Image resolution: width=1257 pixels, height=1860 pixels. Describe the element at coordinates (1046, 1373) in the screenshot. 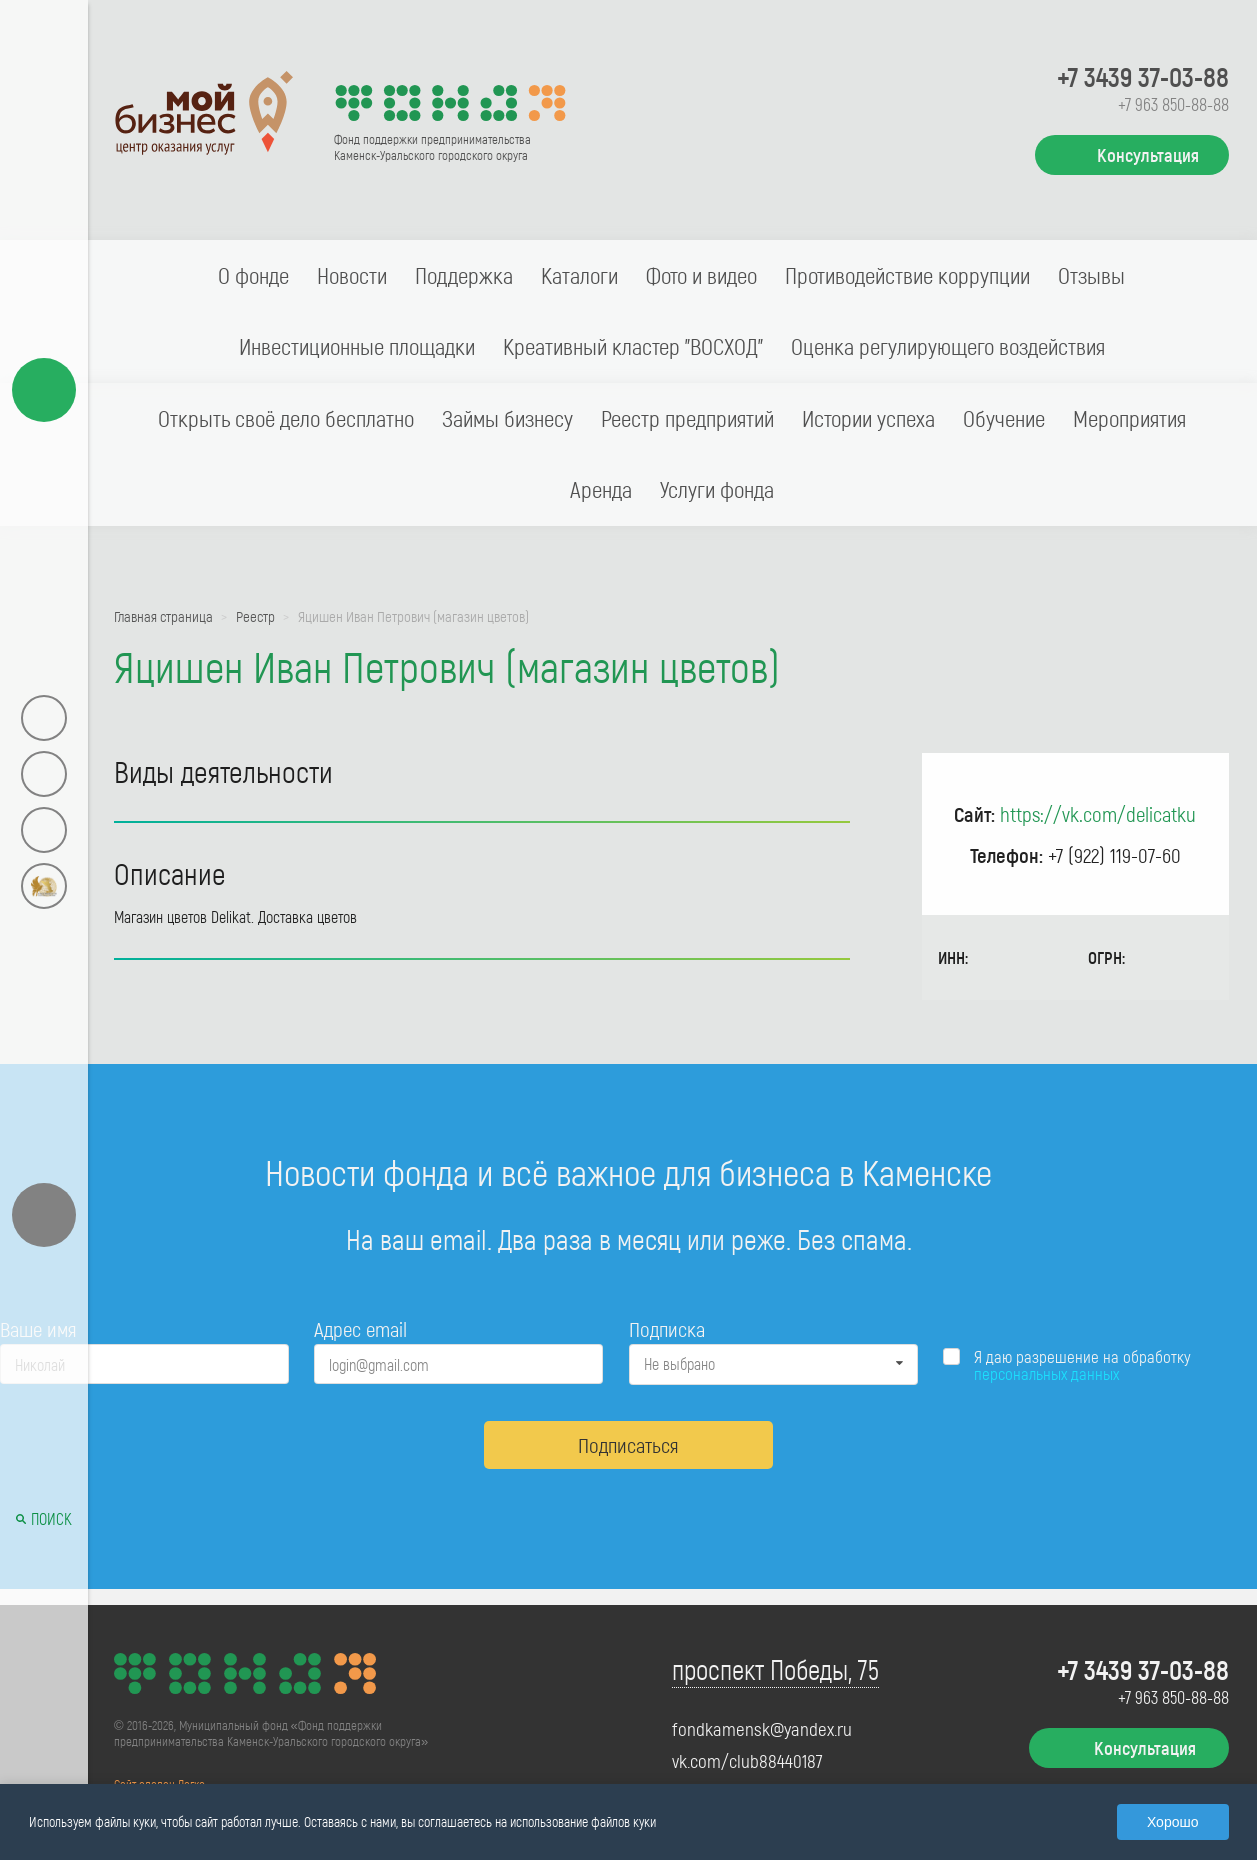

I see `персональных данных` at that location.